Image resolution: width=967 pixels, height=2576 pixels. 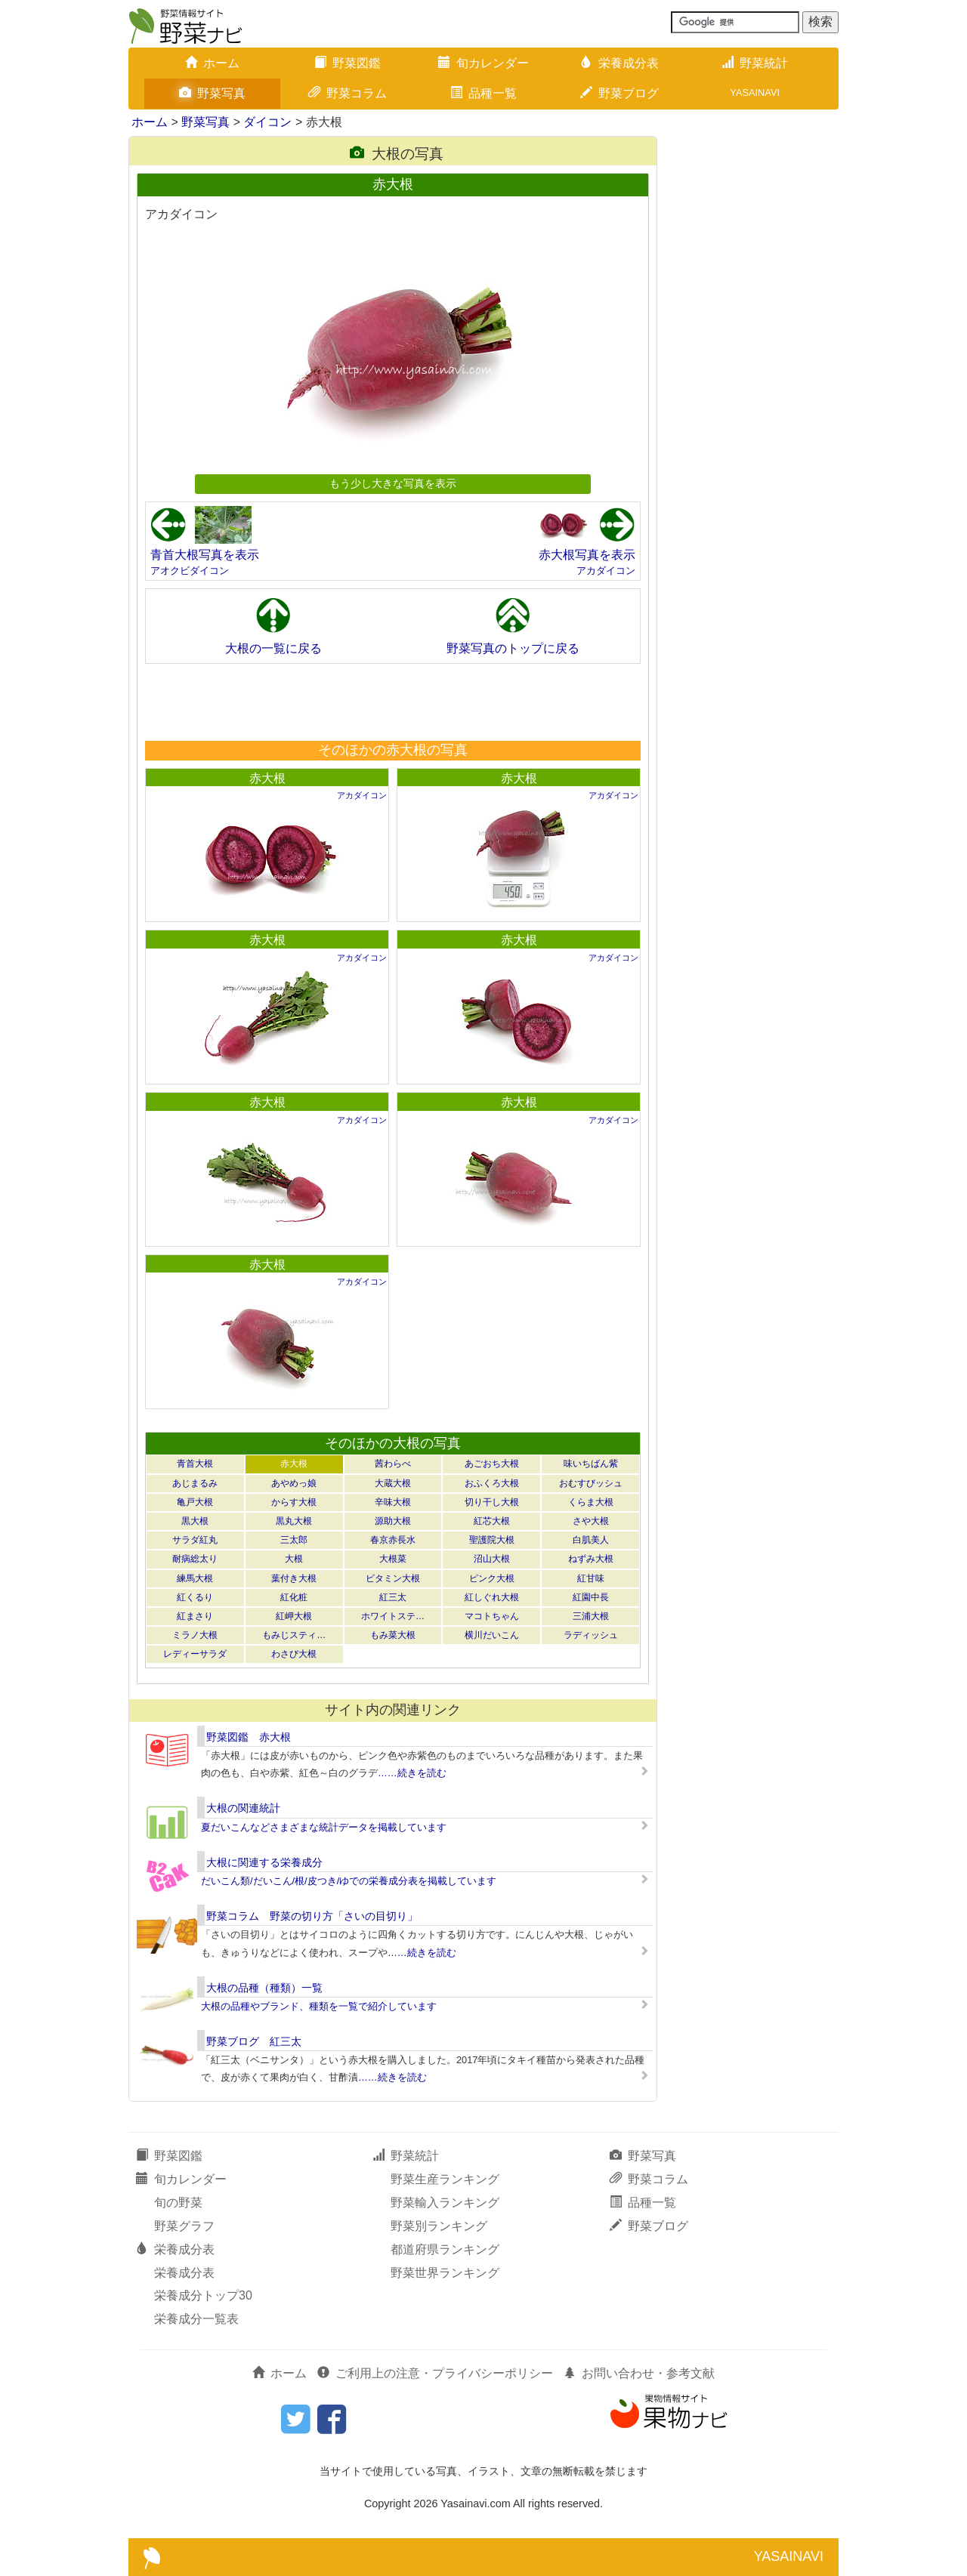 I want to click on アカダイコン, so click(x=605, y=570).